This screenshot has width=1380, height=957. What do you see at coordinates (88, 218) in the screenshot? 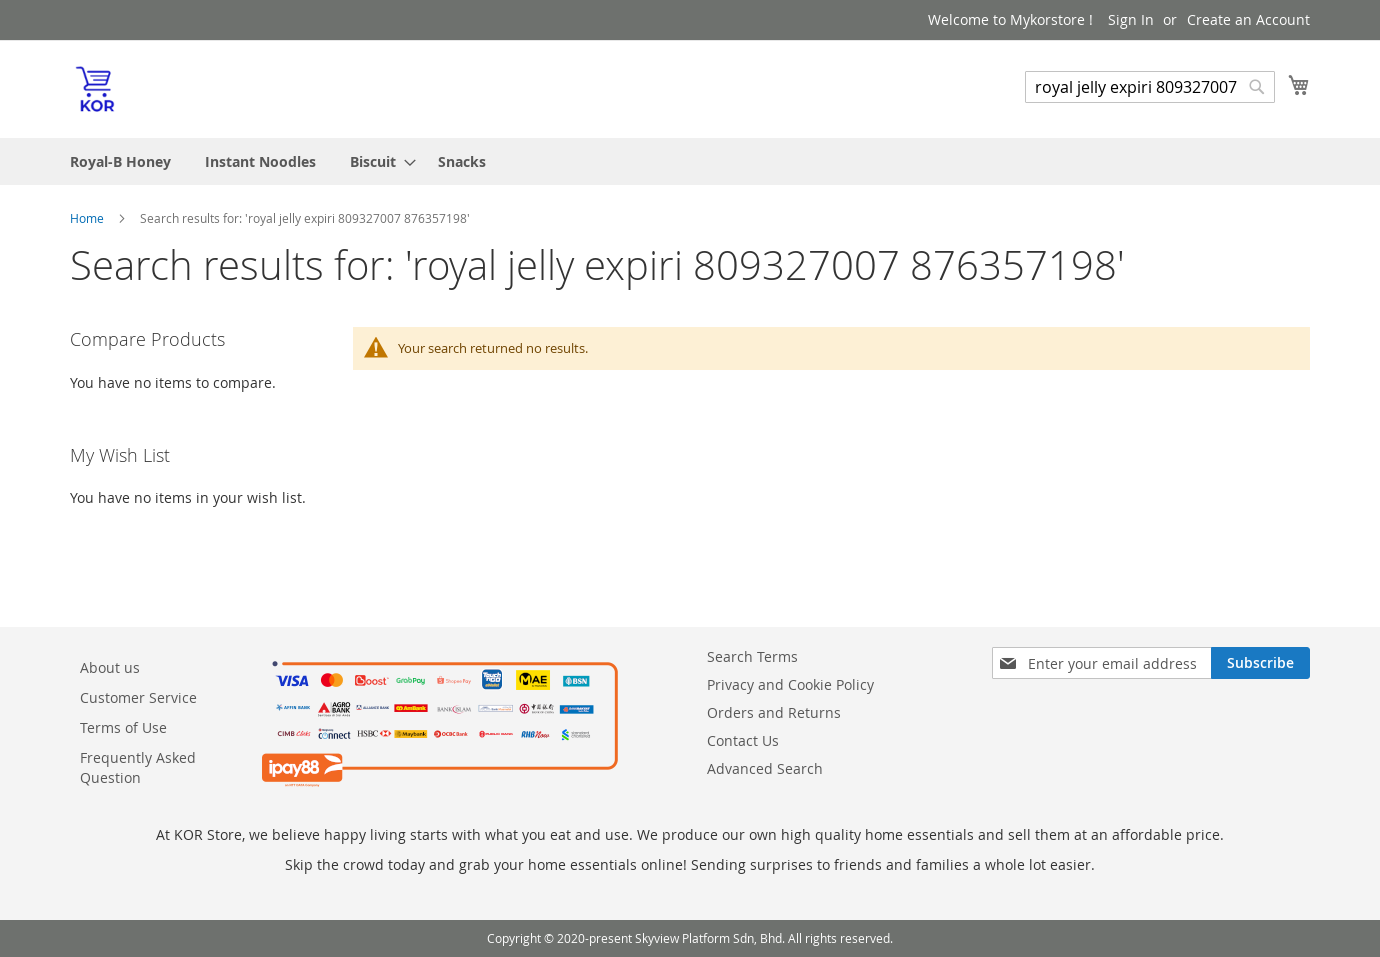
I see `Home` at bounding box center [88, 218].